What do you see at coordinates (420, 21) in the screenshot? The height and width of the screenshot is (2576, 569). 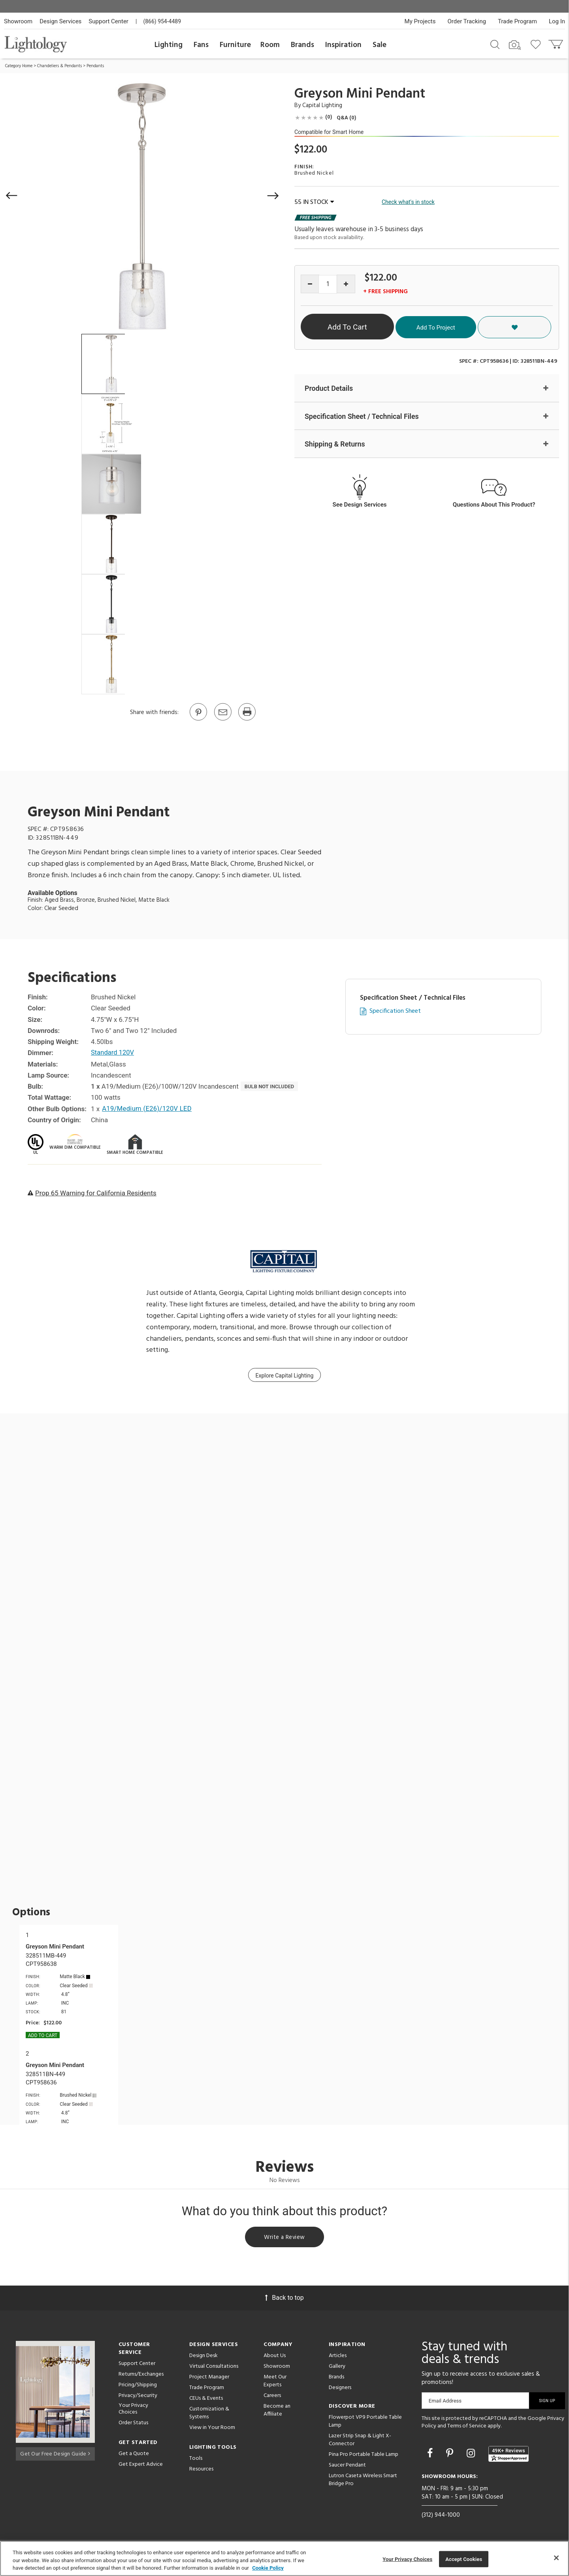 I see `My Projects` at bounding box center [420, 21].